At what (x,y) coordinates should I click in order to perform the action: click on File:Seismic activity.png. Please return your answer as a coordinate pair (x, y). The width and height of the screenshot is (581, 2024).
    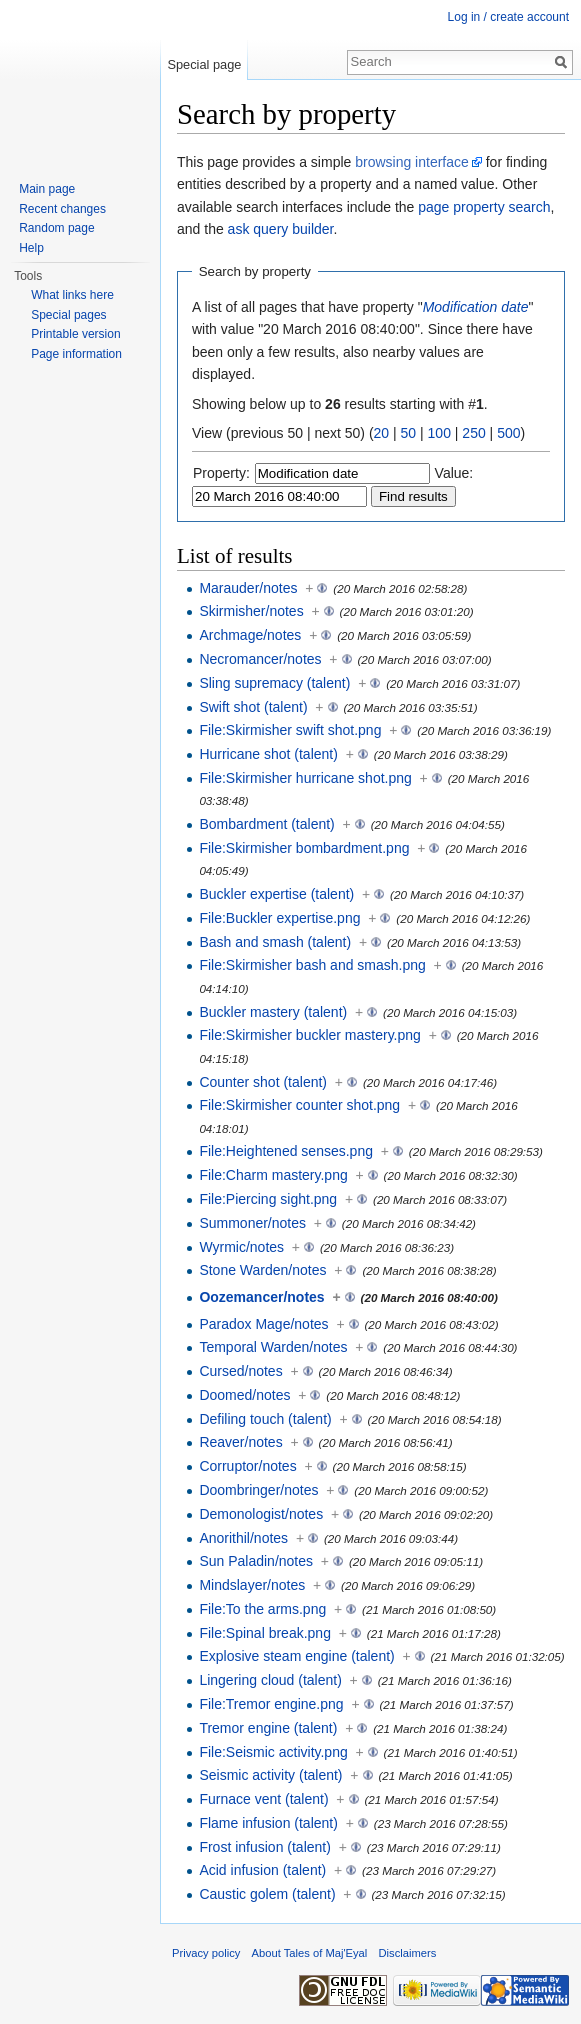
    Looking at the image, I should click on (273, 1752).